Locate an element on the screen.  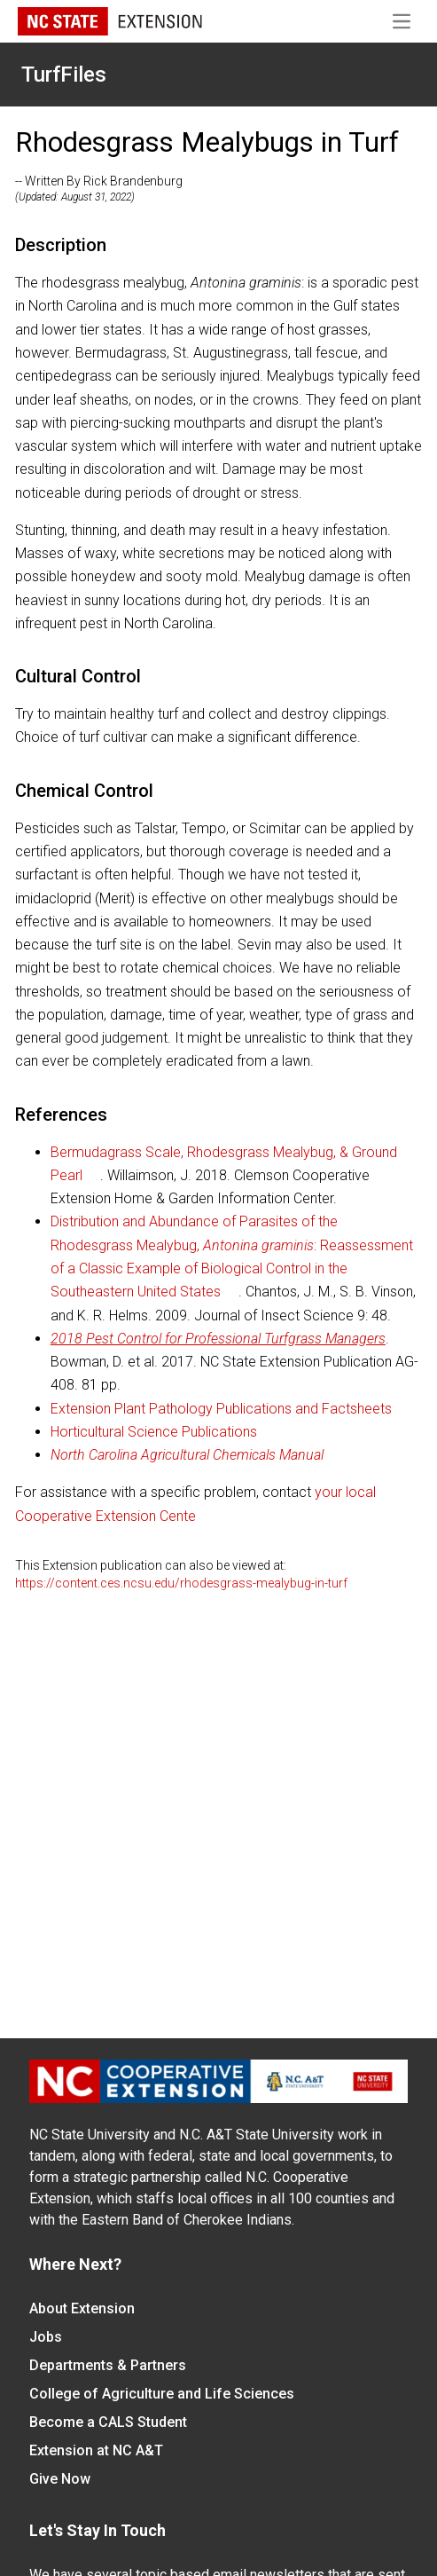
Become a CALS Student is located at coordinates (108, 2422).